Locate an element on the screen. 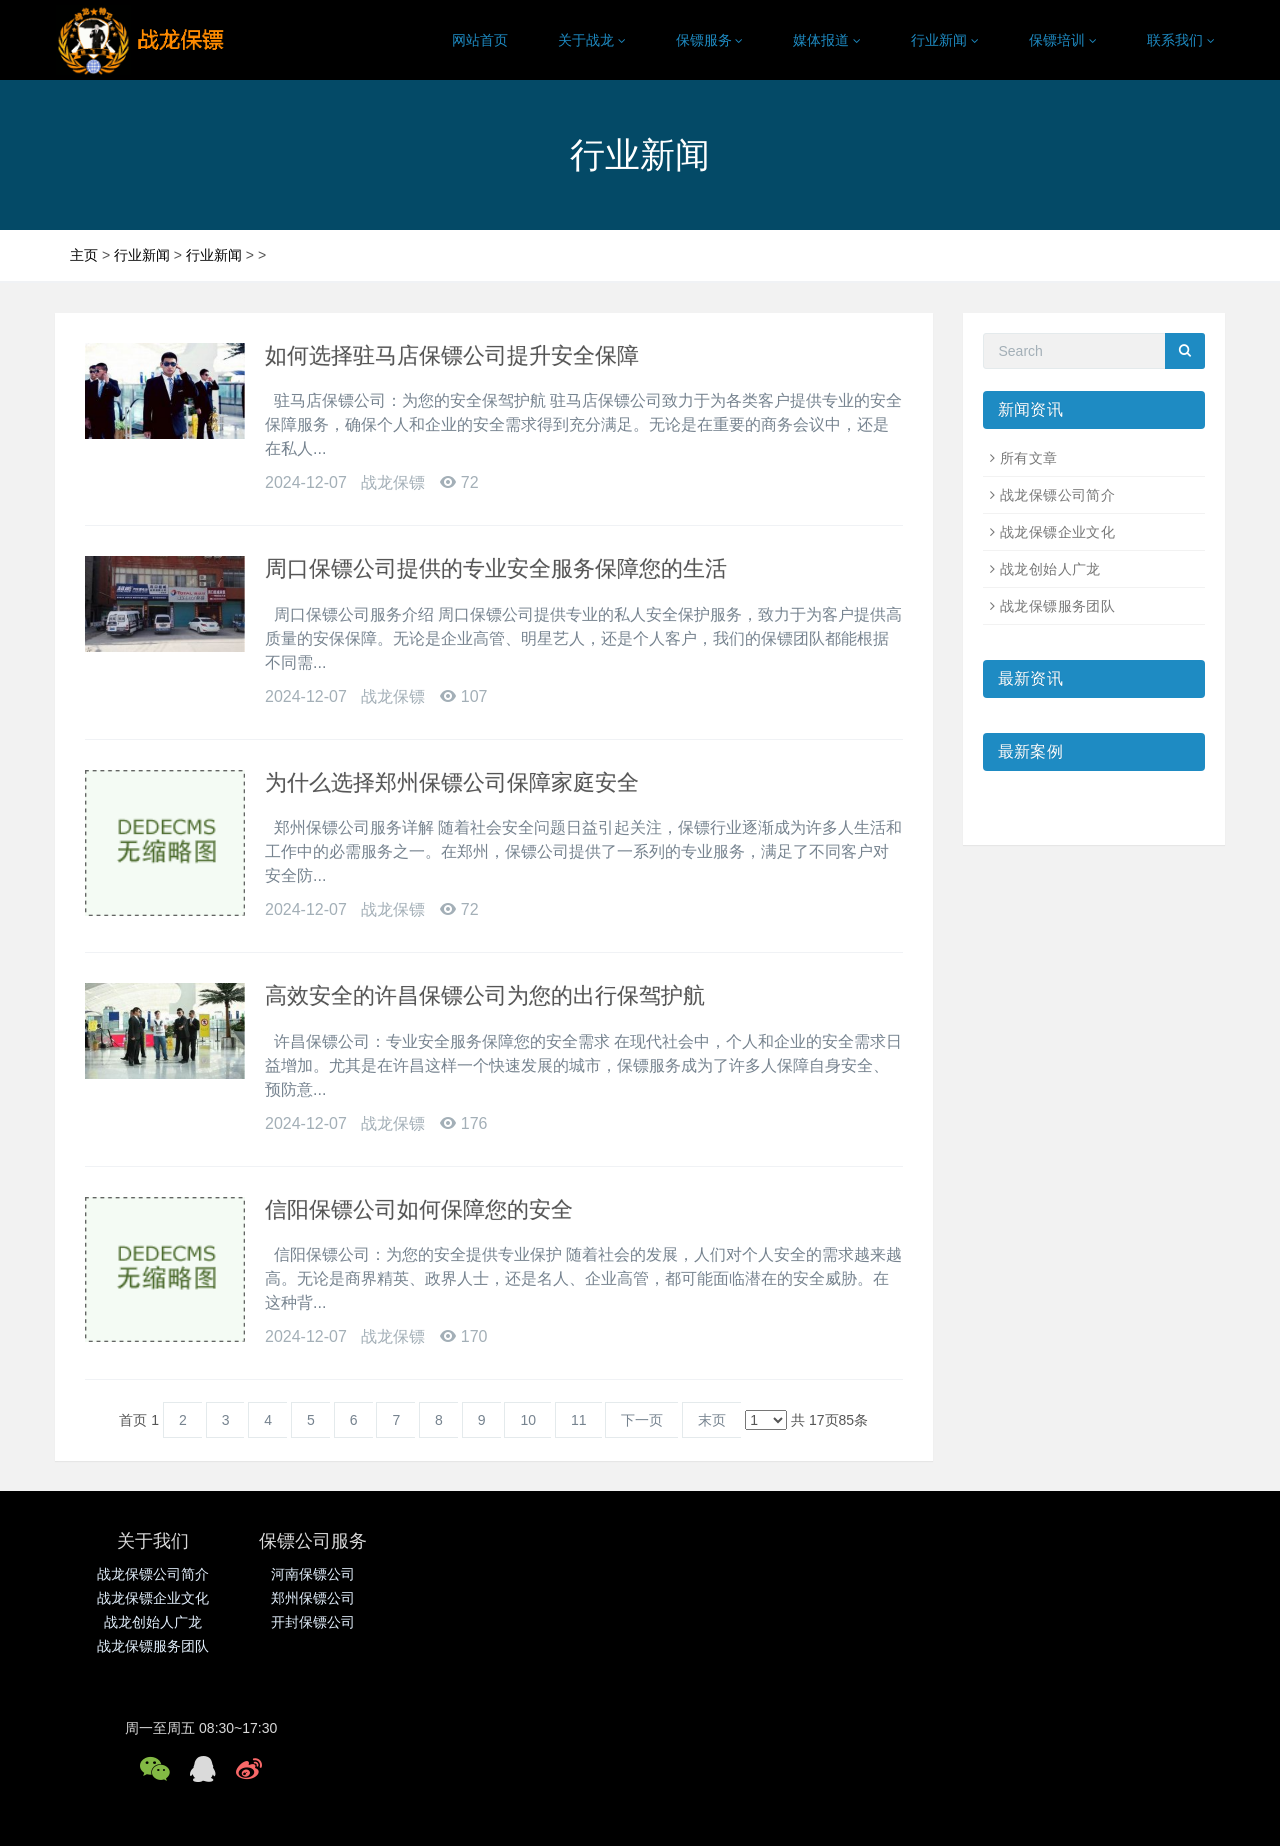 The width and height of the screenshot is (1280, 1846). 郑州保镖公司 is located at coordinates (348, 1598).